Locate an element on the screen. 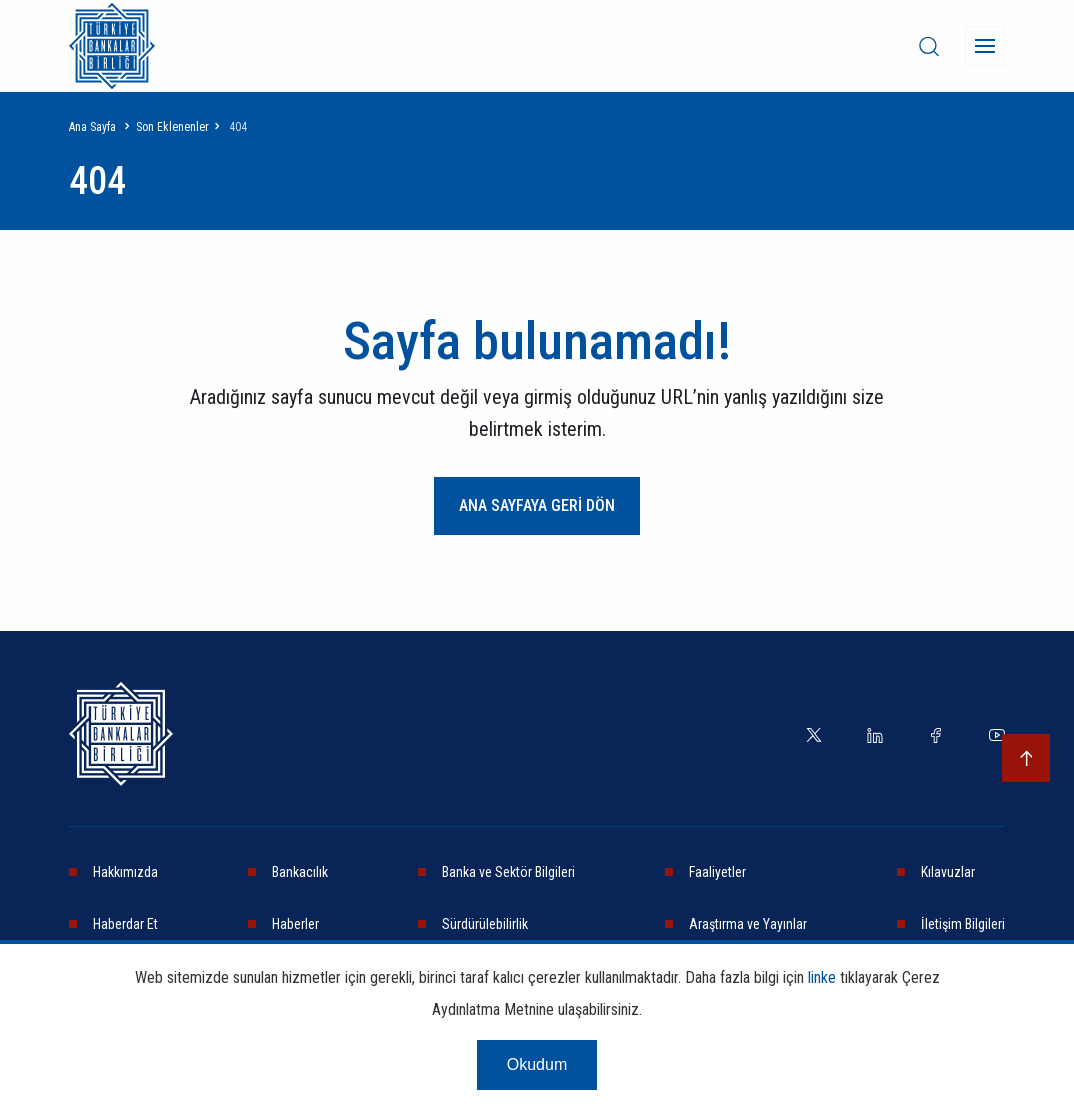  linke is located at coordinates (822, 977).